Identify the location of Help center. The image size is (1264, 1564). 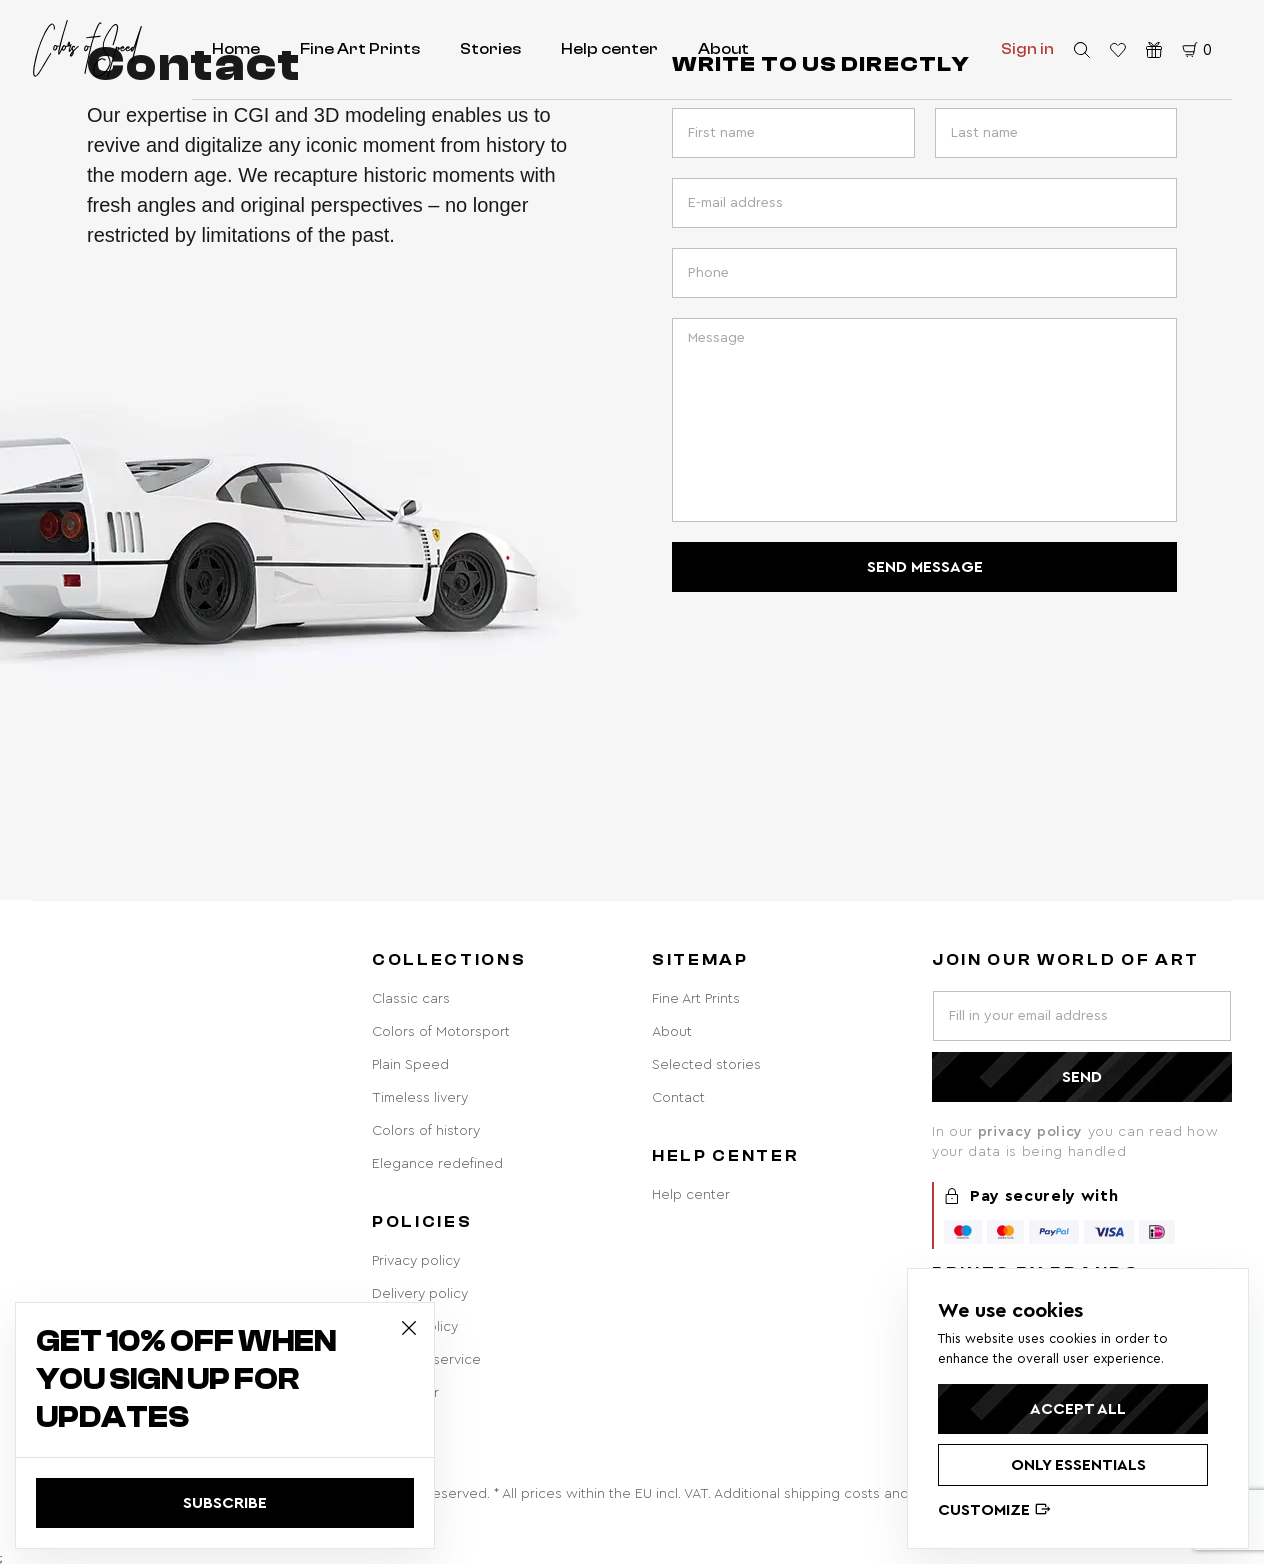
(609, 49).